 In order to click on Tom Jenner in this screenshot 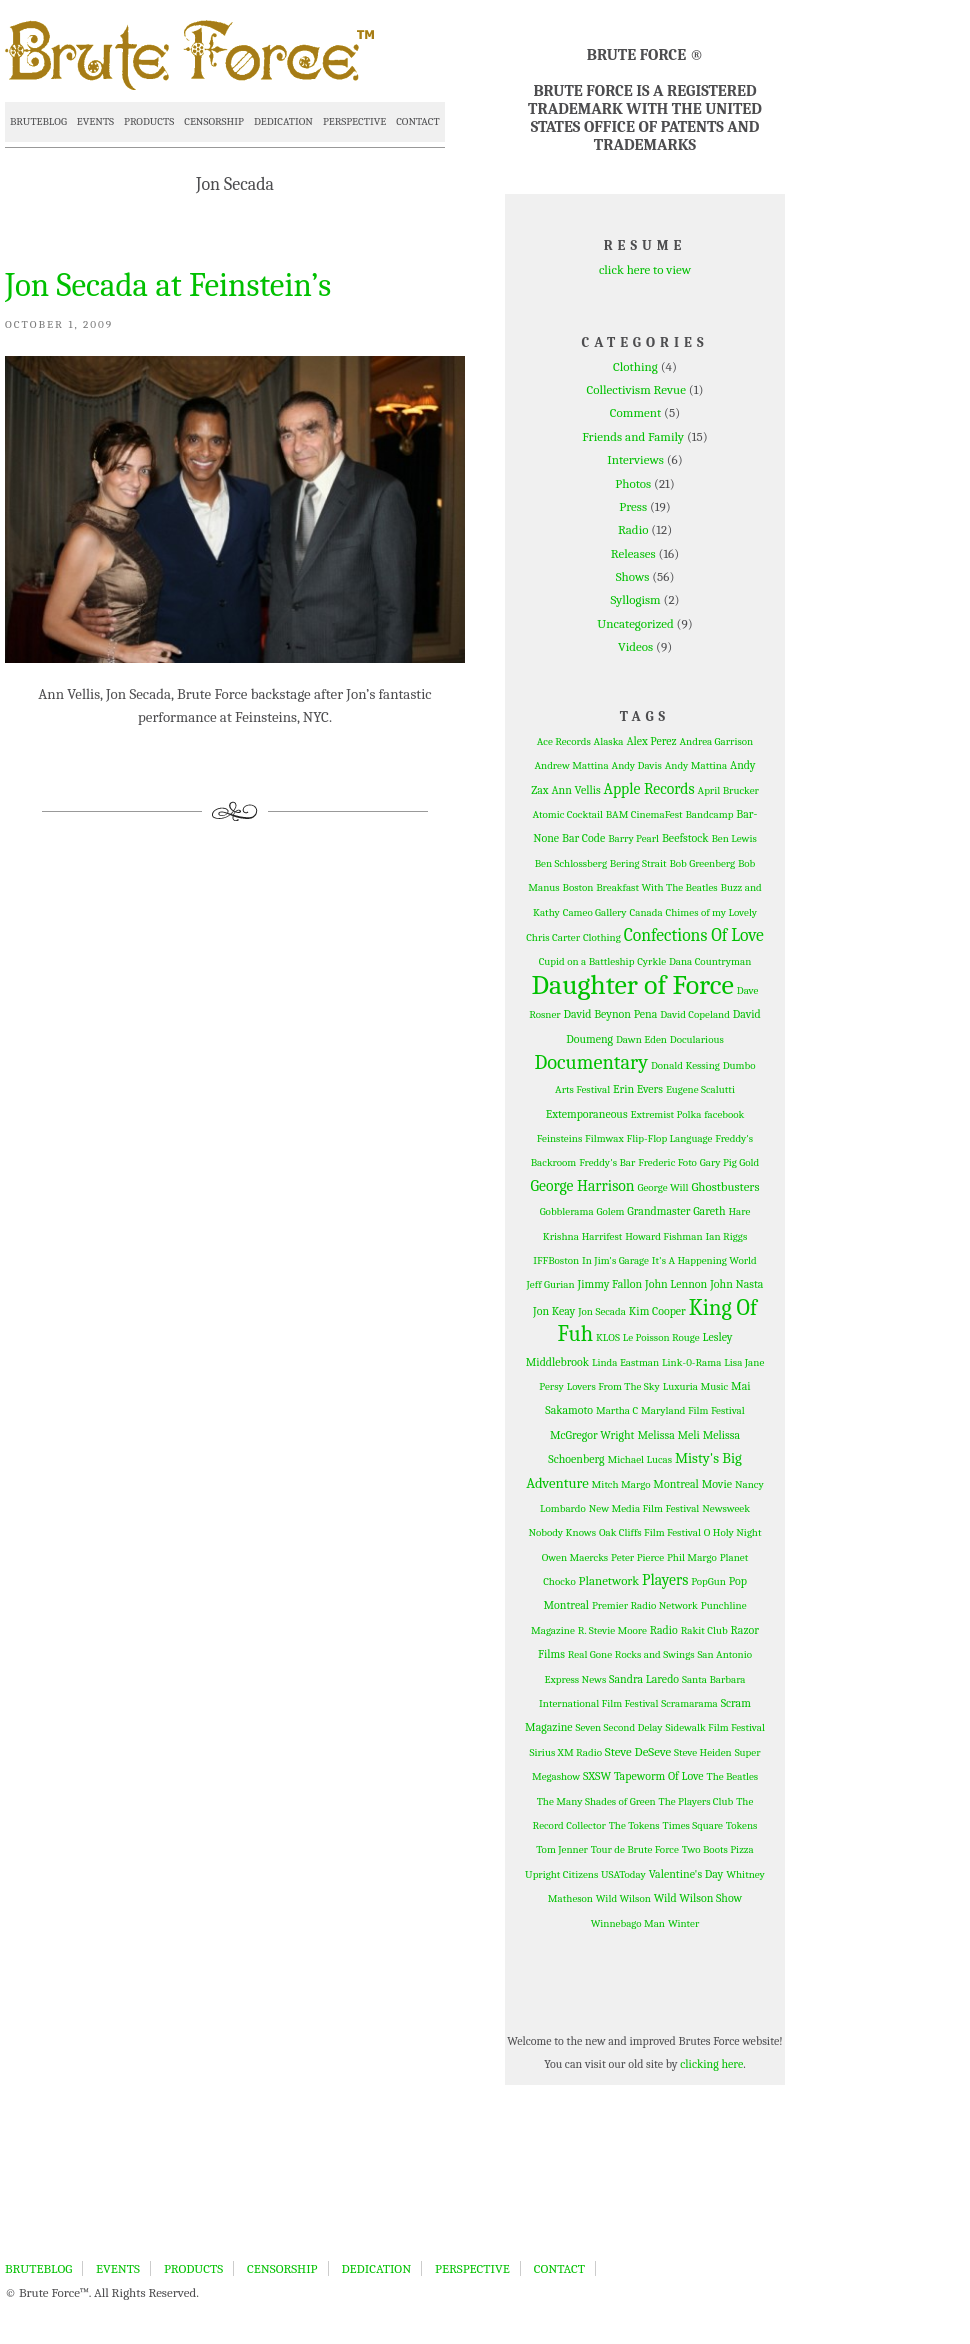, I will do `click(562, 1849)`.